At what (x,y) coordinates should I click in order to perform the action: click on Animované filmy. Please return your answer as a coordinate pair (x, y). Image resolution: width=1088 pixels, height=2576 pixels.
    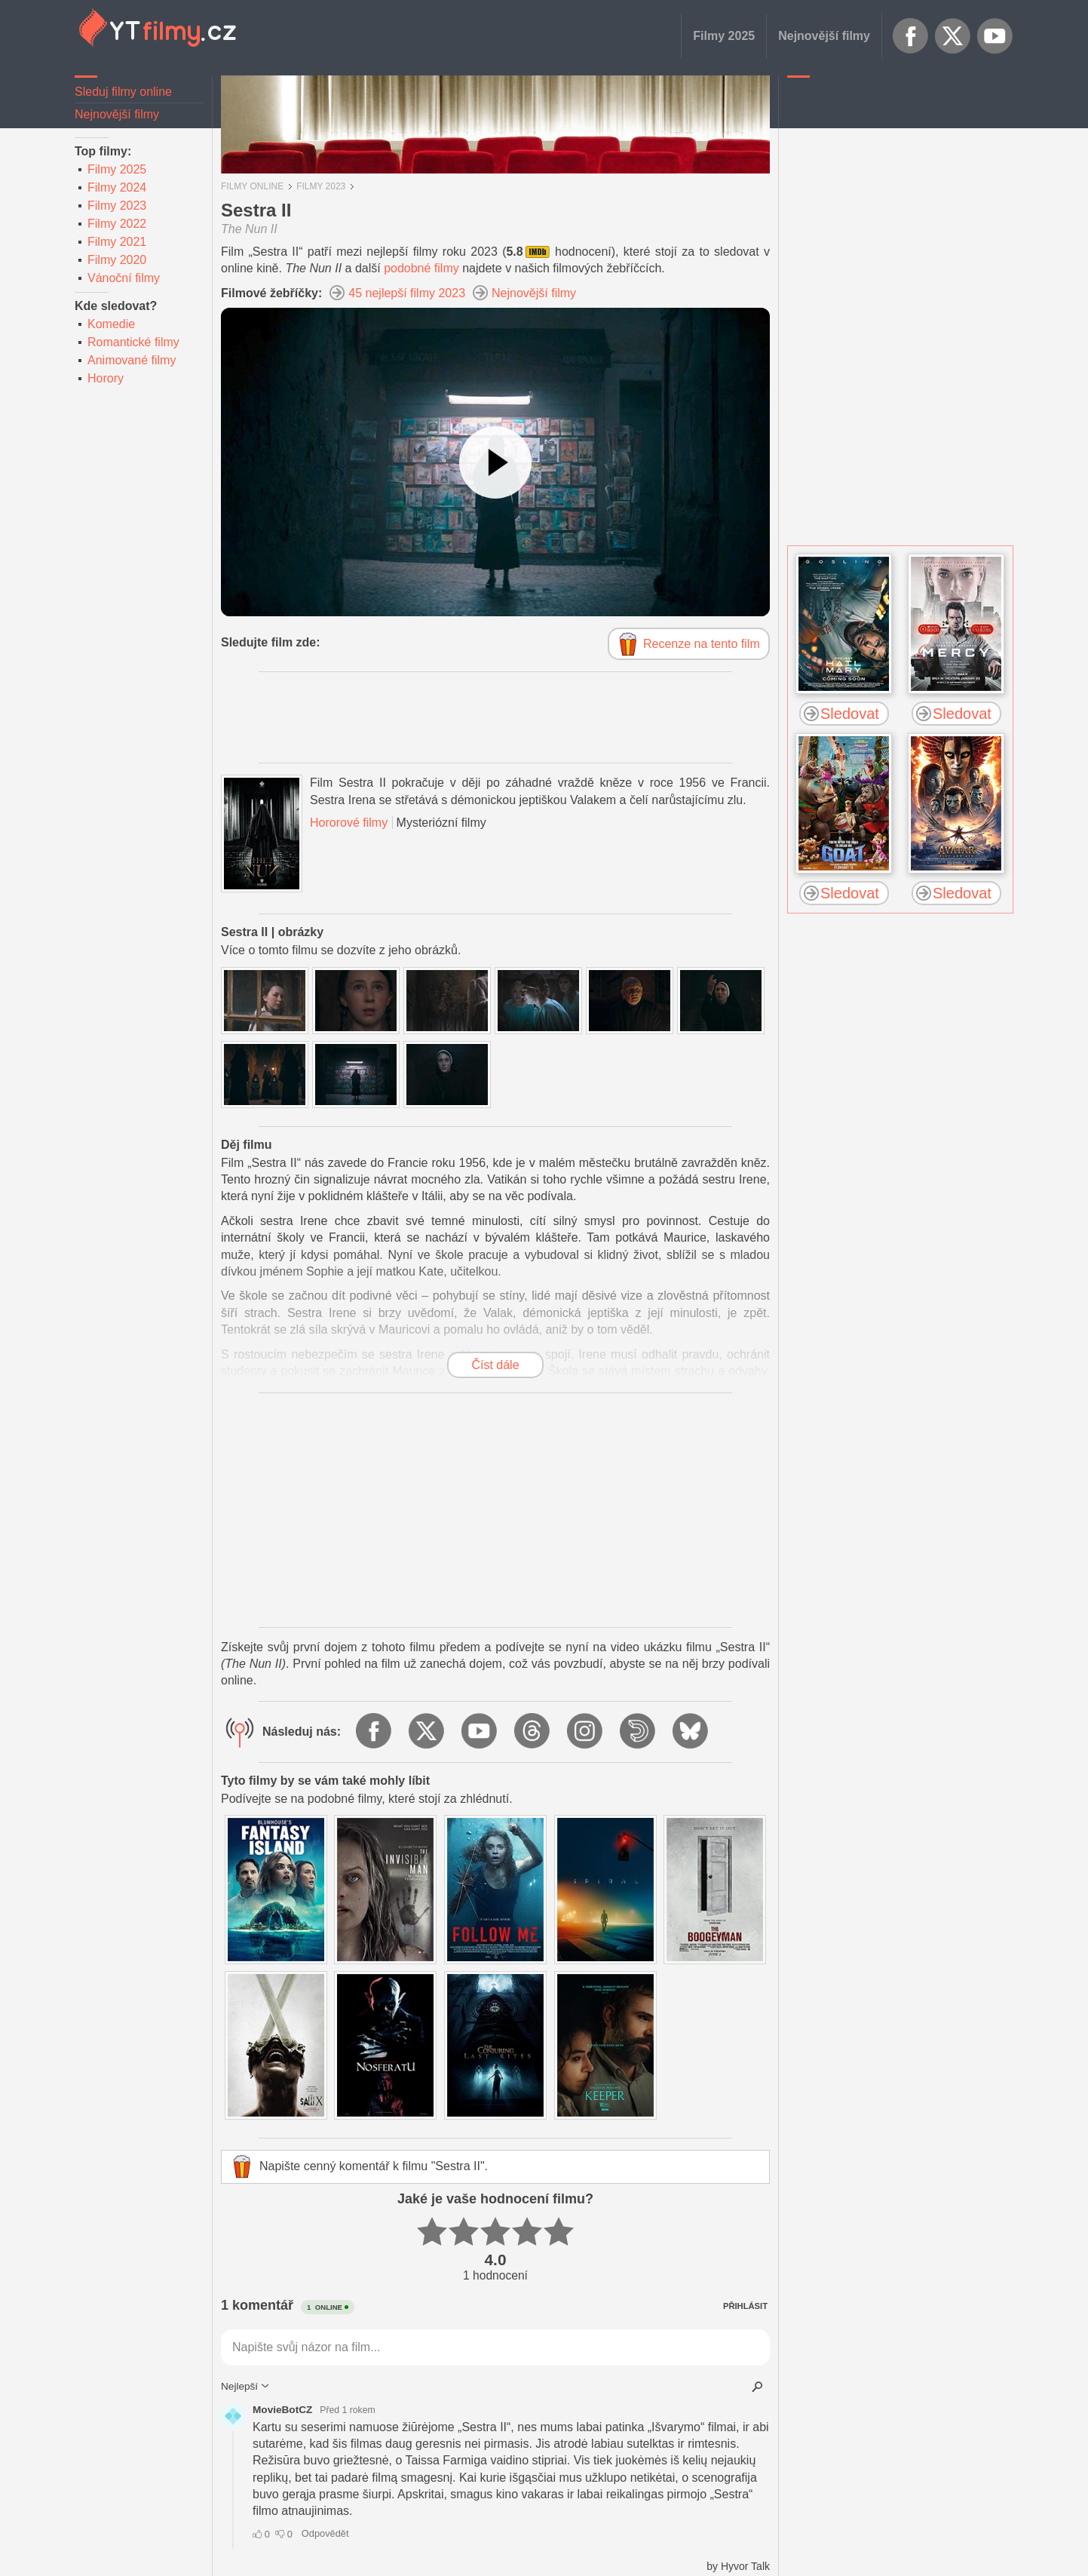
    Looking at the image, I should click on (131, 360).